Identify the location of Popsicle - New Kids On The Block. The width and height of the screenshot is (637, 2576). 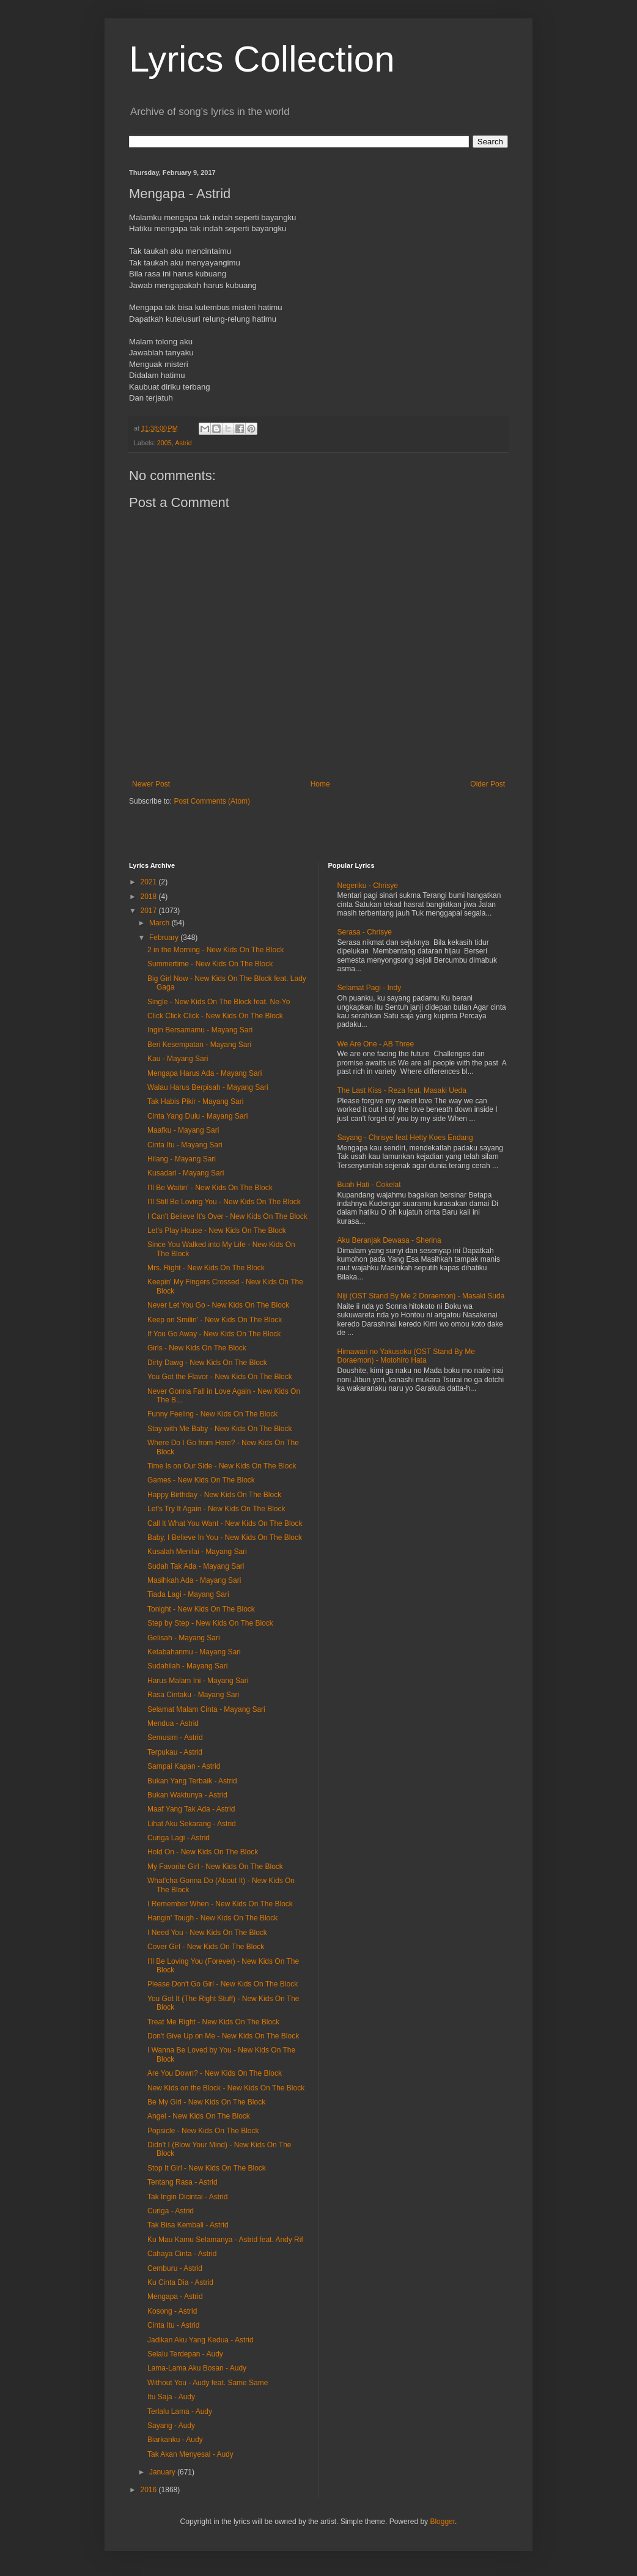
(203, 2130).